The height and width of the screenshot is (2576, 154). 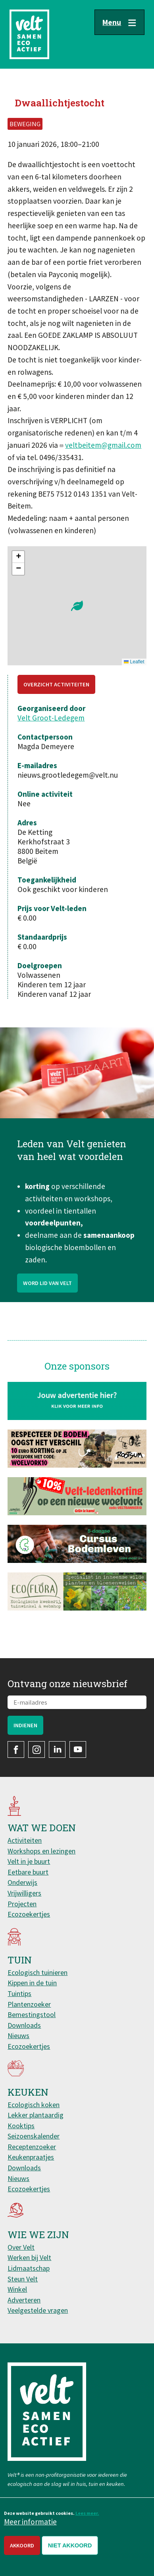 What do you see at coordinates (34, 2104) in the screenshot?
I see `Ecologisch koken` at bounding box center [34, 2104].